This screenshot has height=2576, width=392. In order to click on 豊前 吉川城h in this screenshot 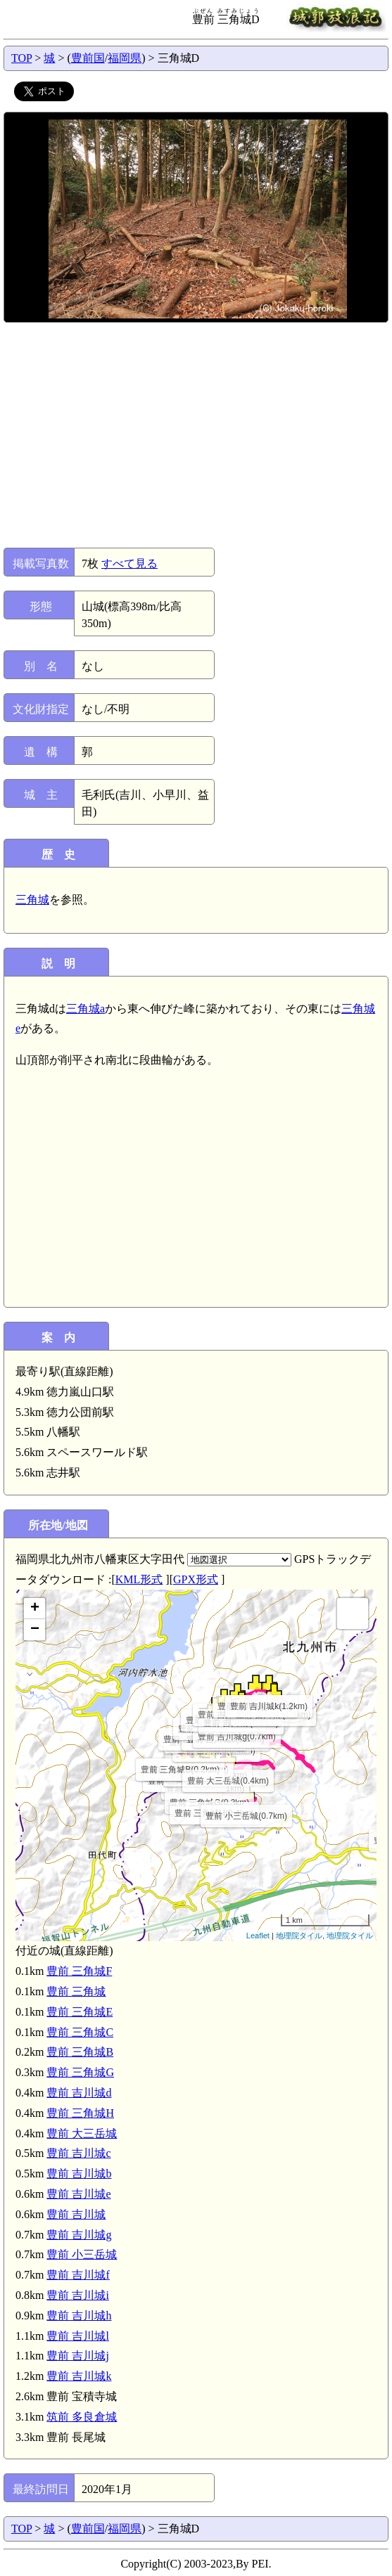, I will do `click(78, 2315)`.